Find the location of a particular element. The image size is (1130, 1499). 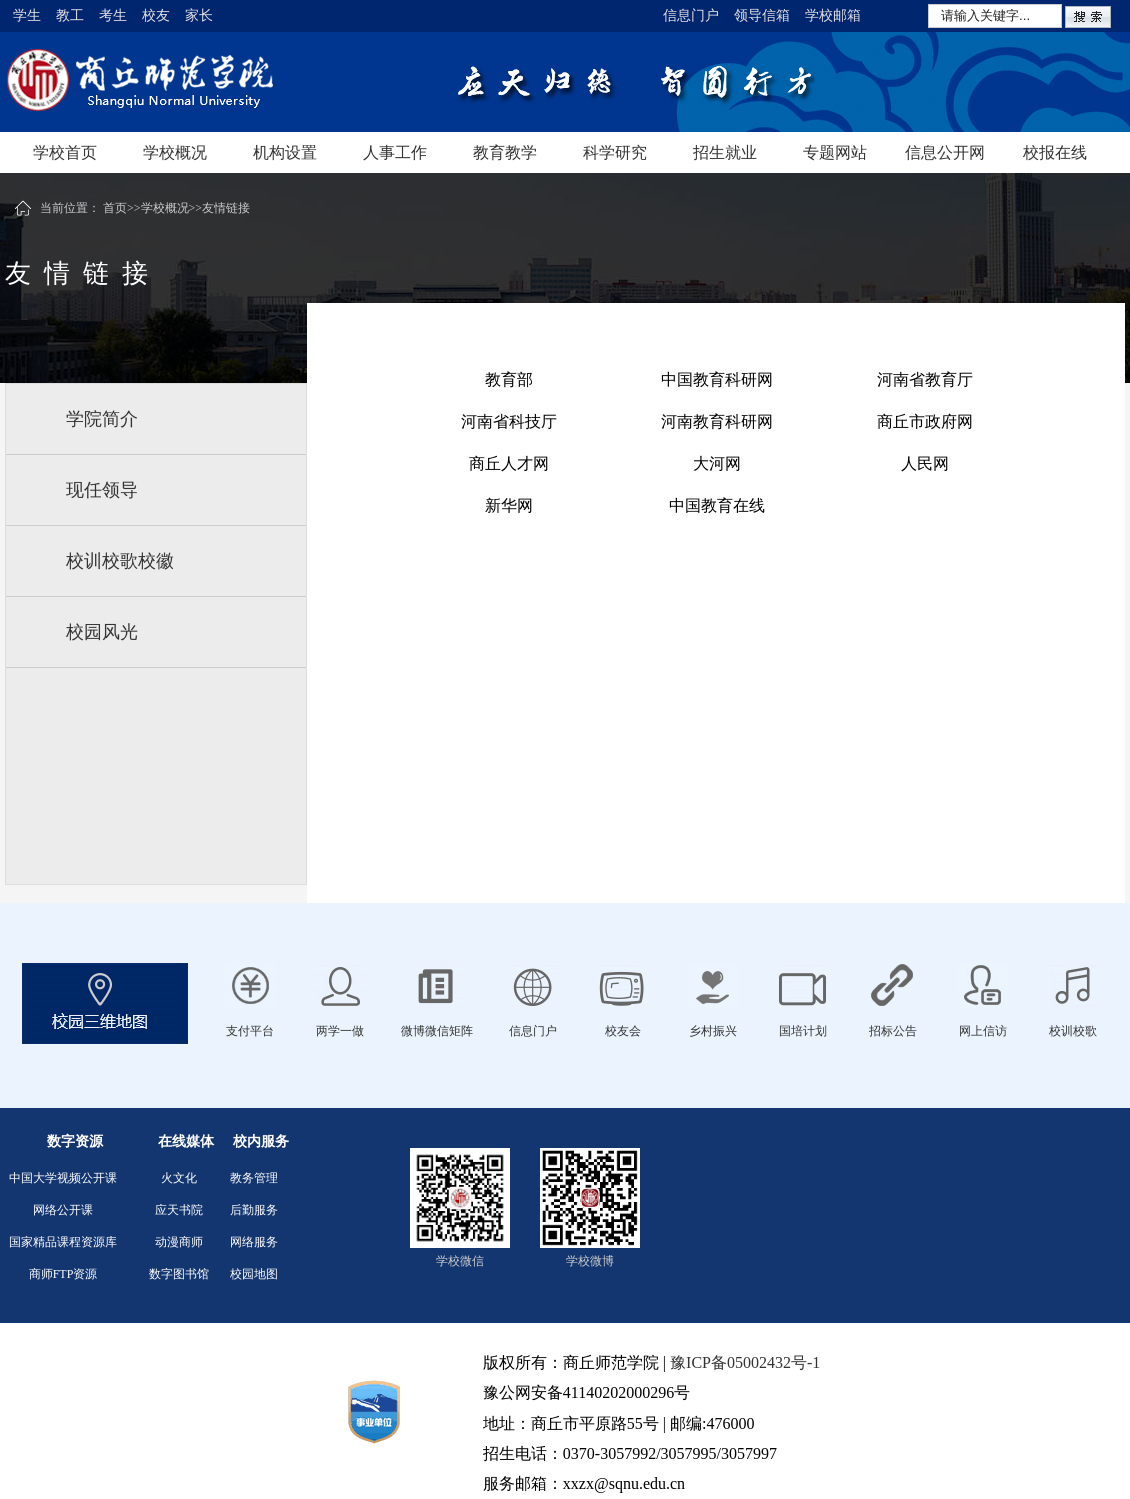

教务管理 is located at coordinates (254, 1178).